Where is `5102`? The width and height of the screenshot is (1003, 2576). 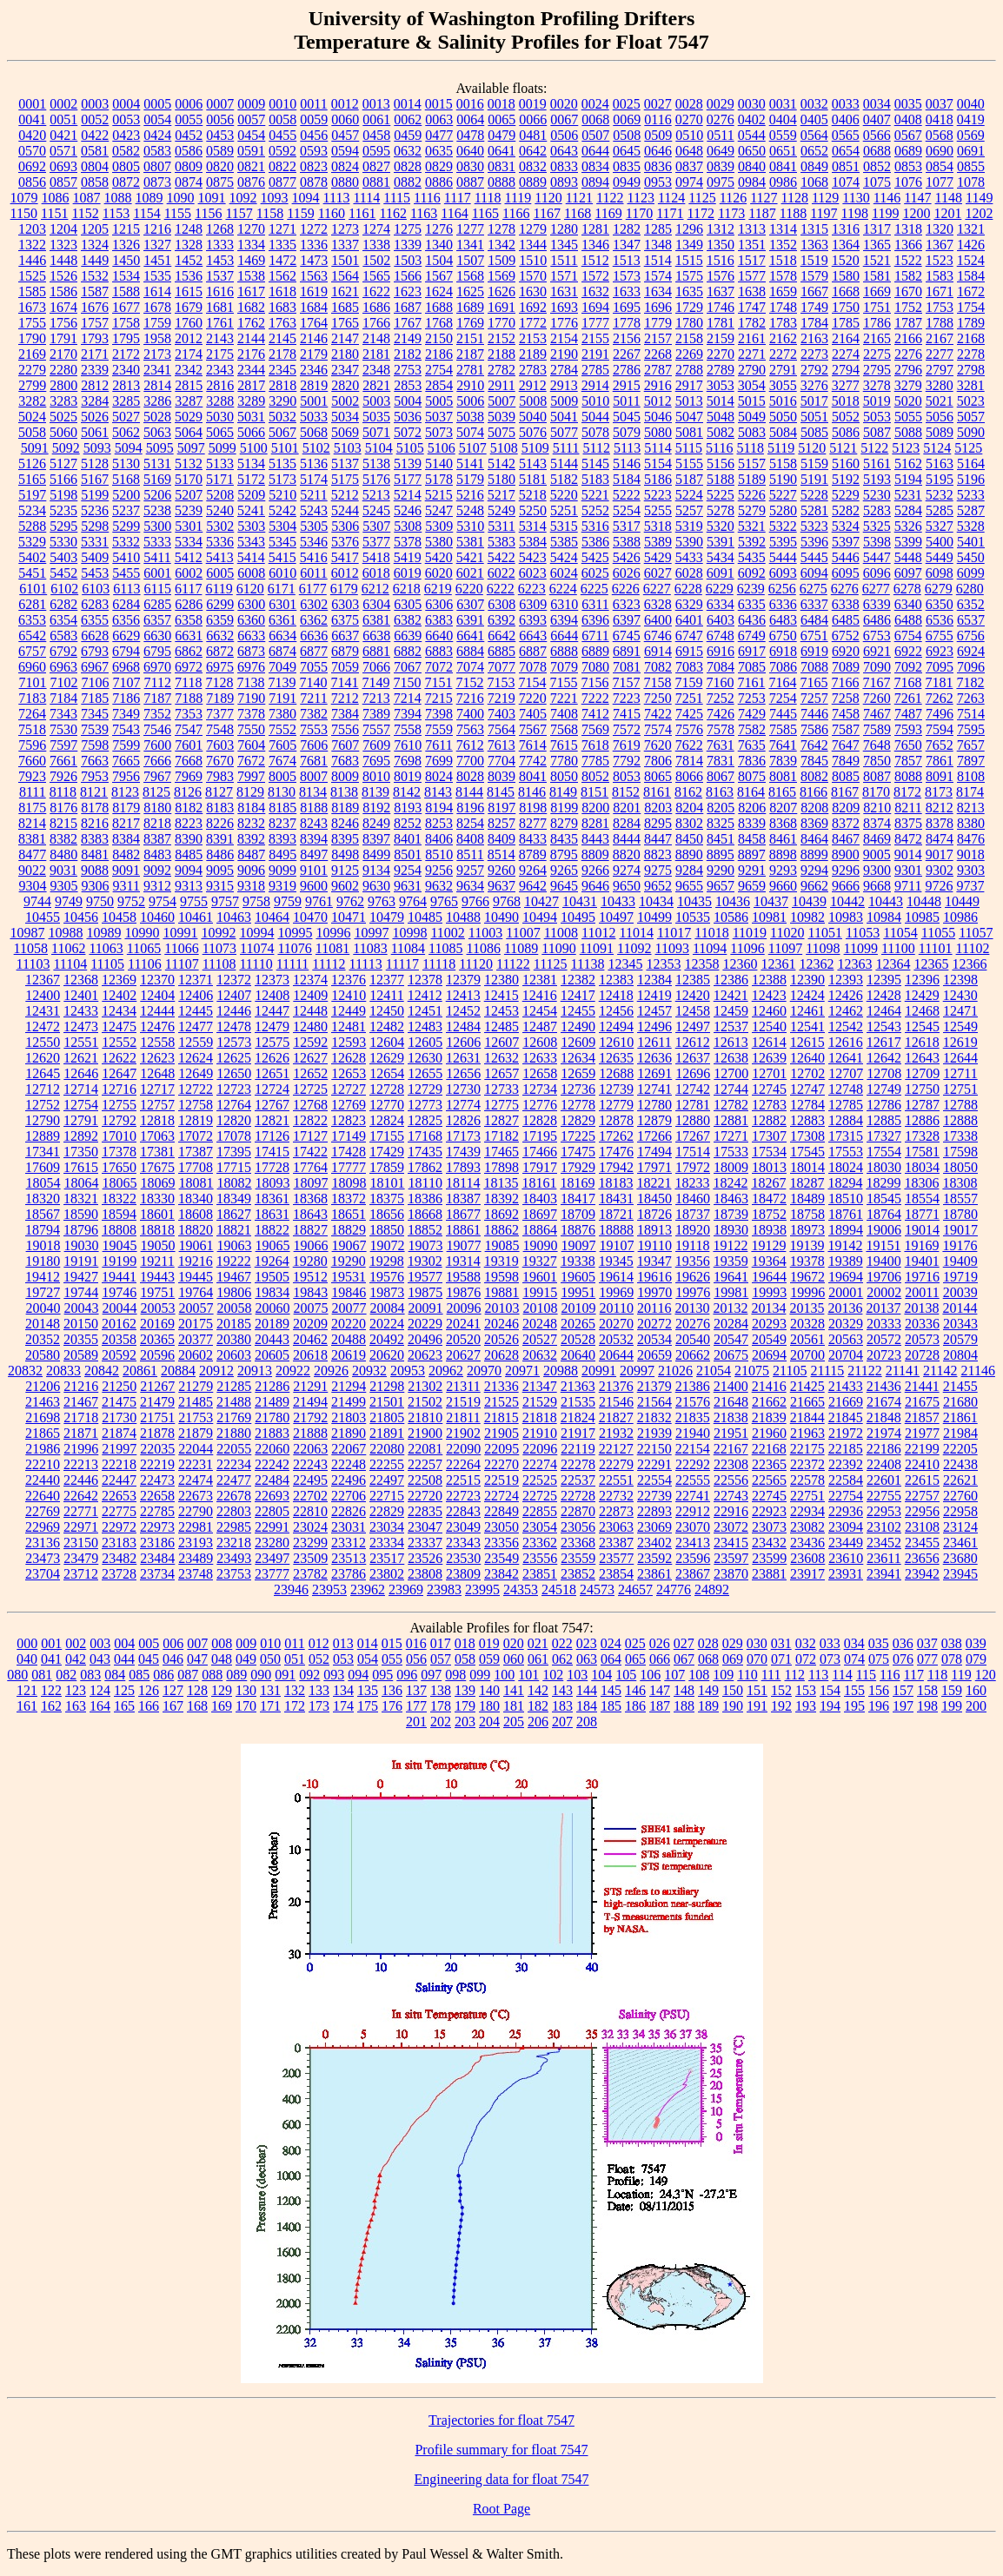
5102 is located at coordinates (316, 447).